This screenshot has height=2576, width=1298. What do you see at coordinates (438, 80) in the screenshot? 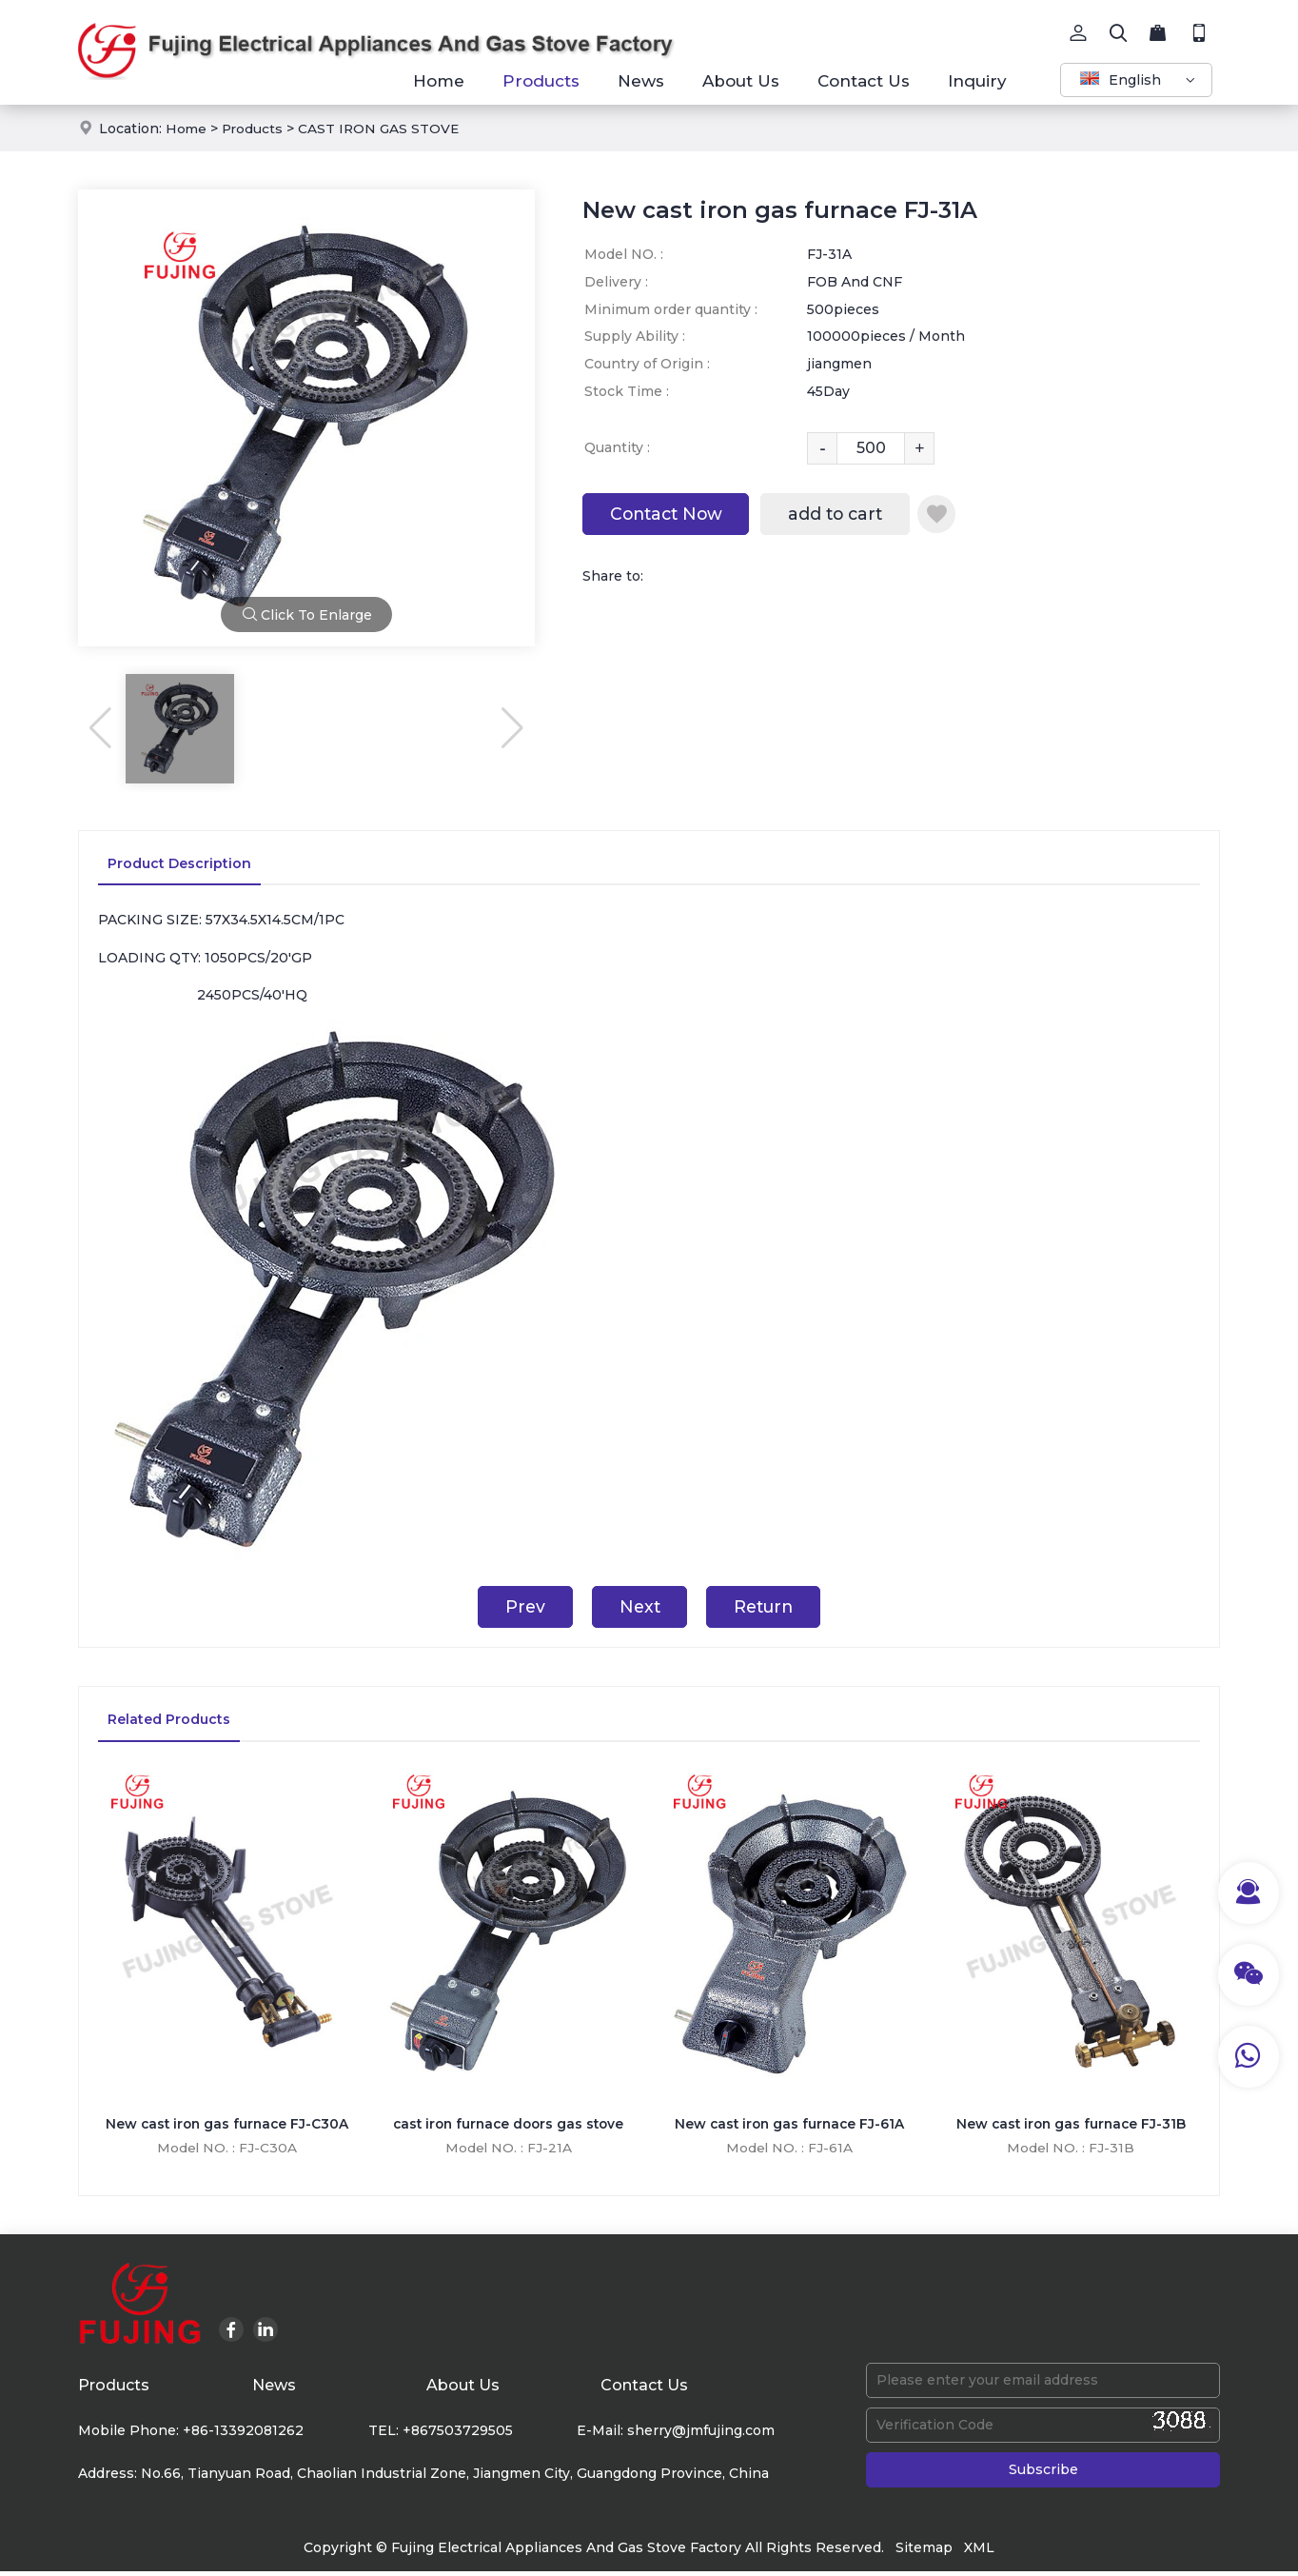
I see `Home` at bounding box center [438, 80].